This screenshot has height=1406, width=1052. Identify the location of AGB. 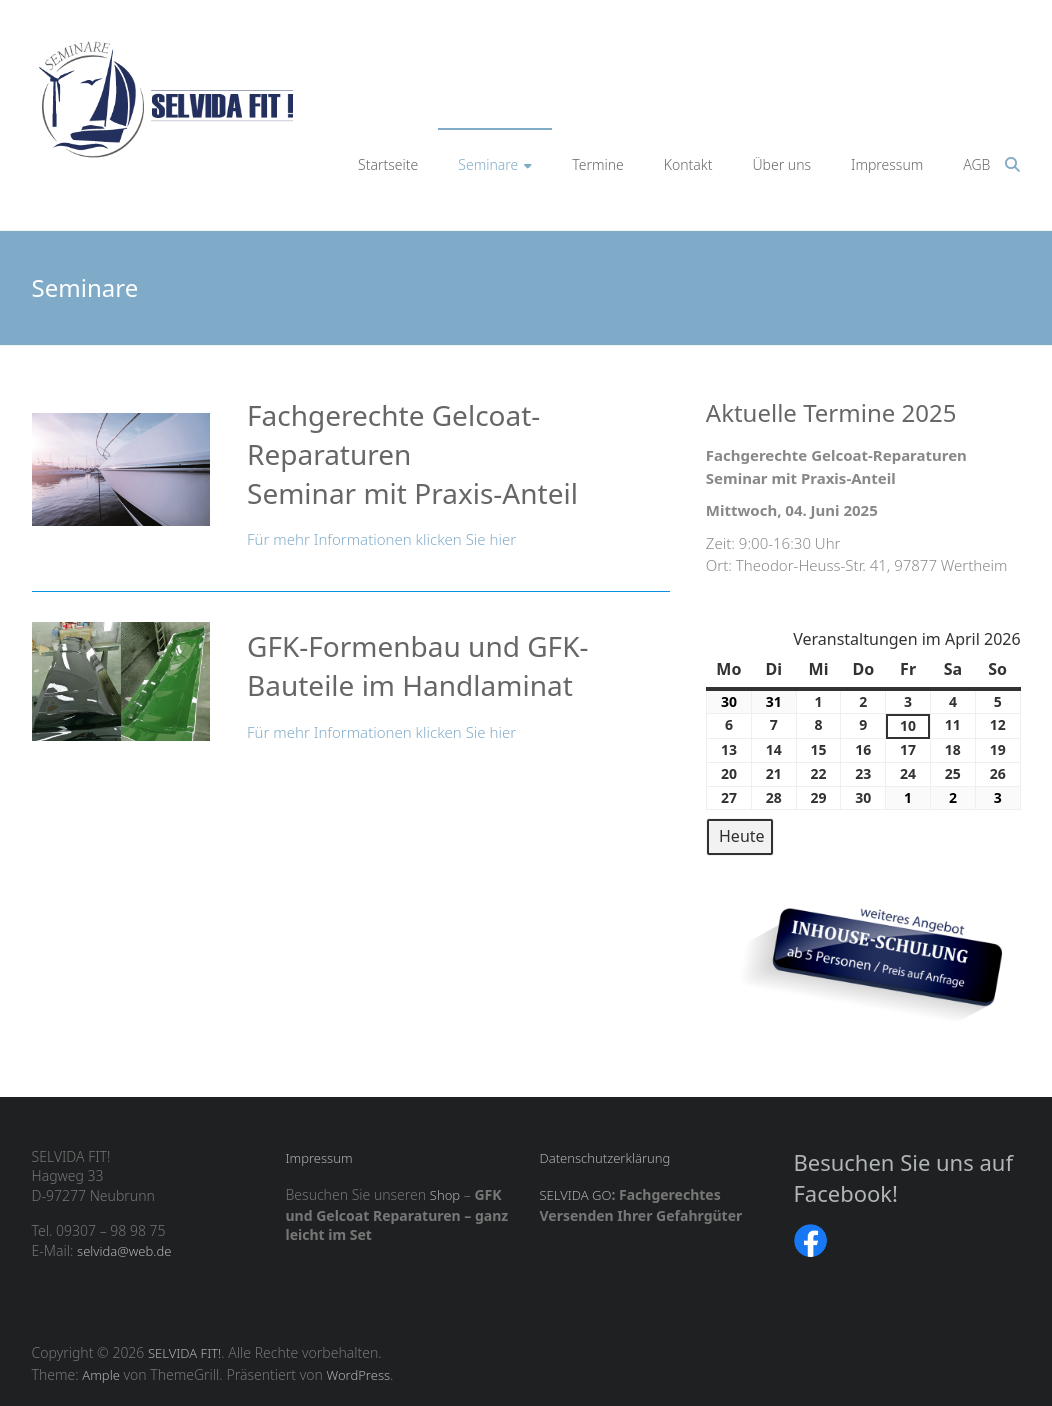
(976, 164).